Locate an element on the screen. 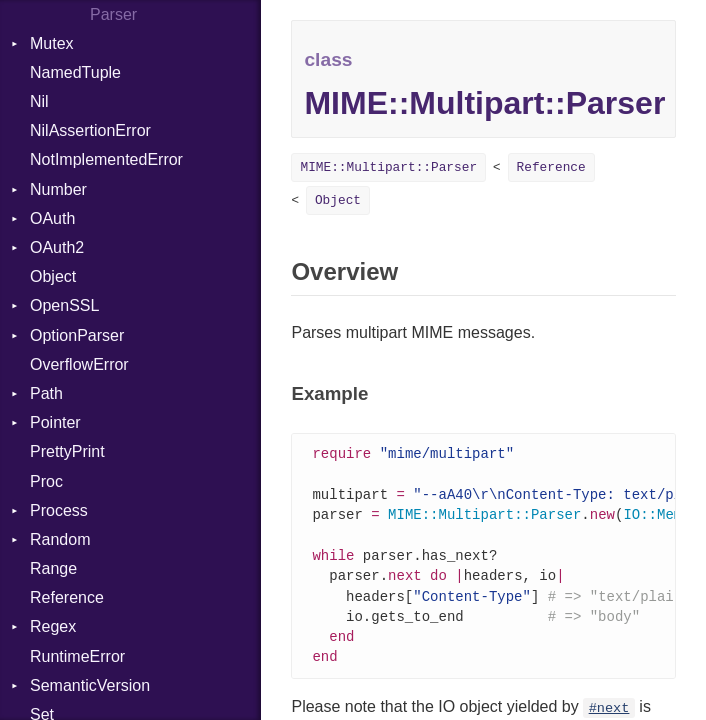 The image size is (706, 720). NilAssertionError is located at coordinates (90, 130).